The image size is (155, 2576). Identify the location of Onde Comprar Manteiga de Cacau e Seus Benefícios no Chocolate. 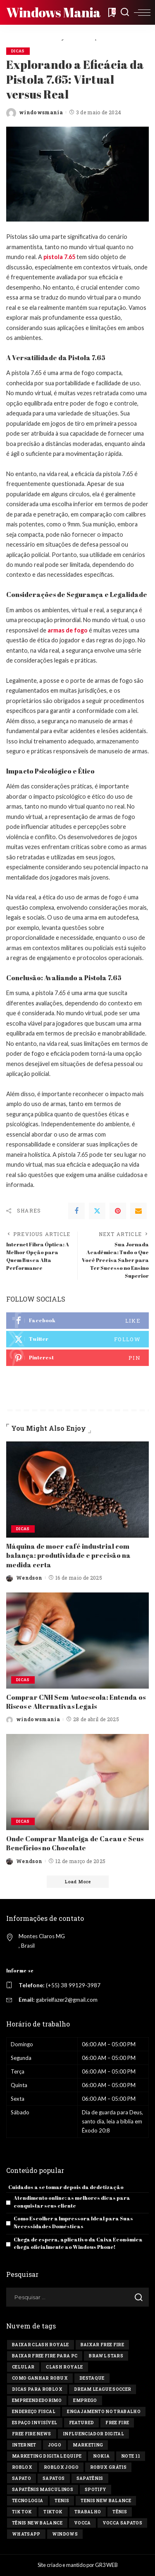
(74, 1843).